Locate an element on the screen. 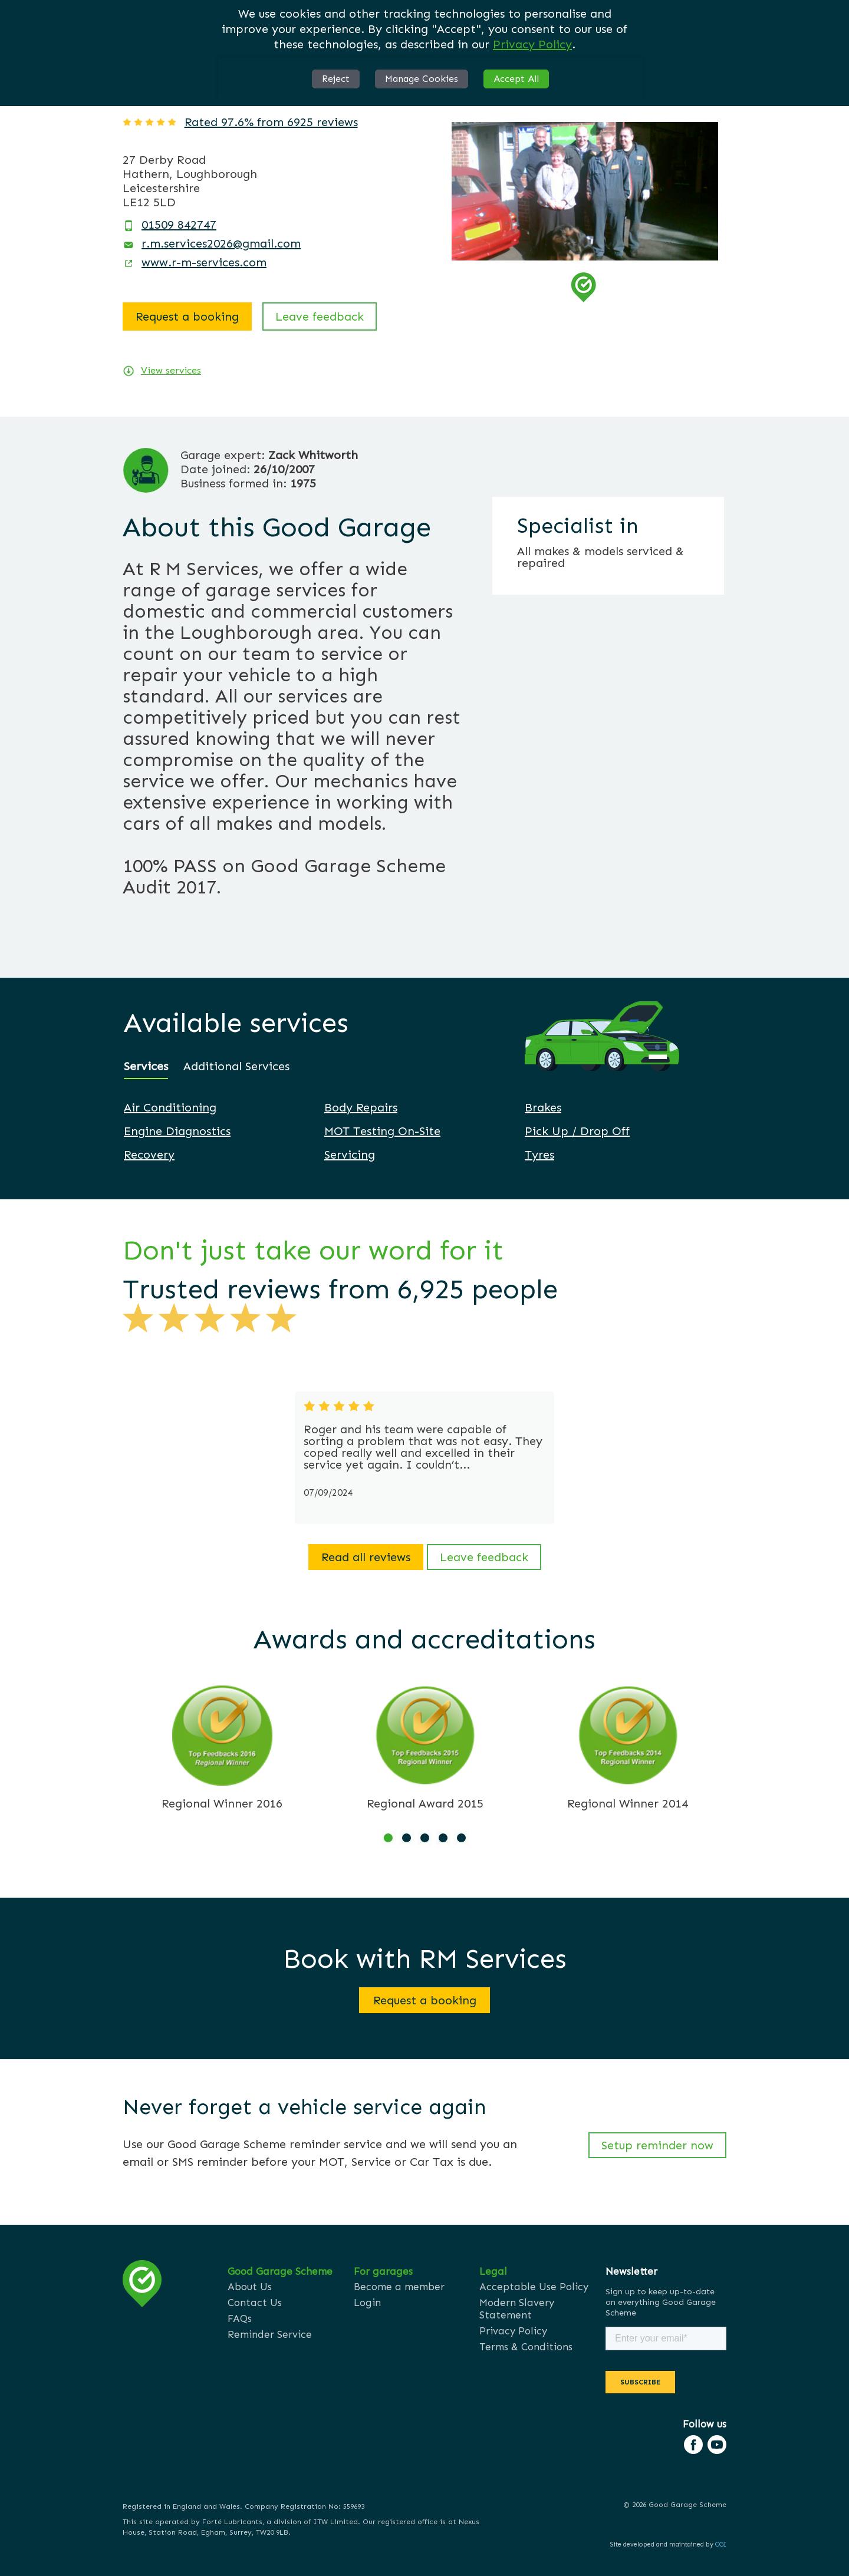 The width and height of the screenshot is (849, 2576). MOT Testing On-Site is located at coordinates (382, 1131).